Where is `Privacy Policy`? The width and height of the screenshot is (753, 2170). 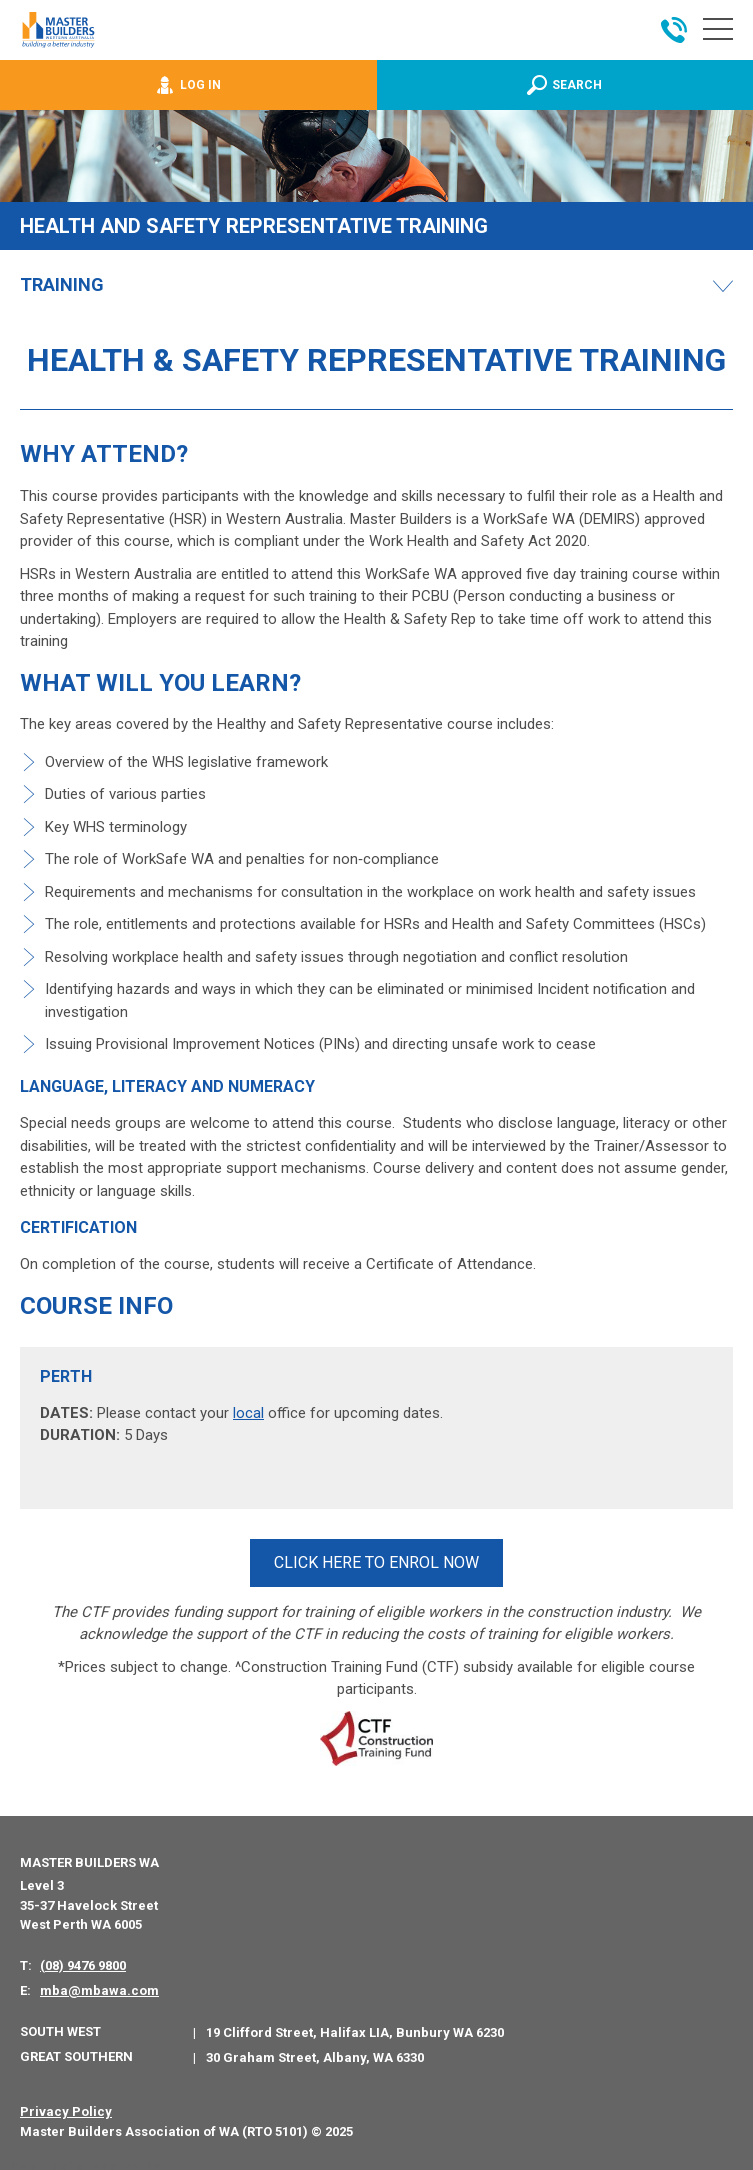
Privacy Policy is located at coordinates (66, 2104).